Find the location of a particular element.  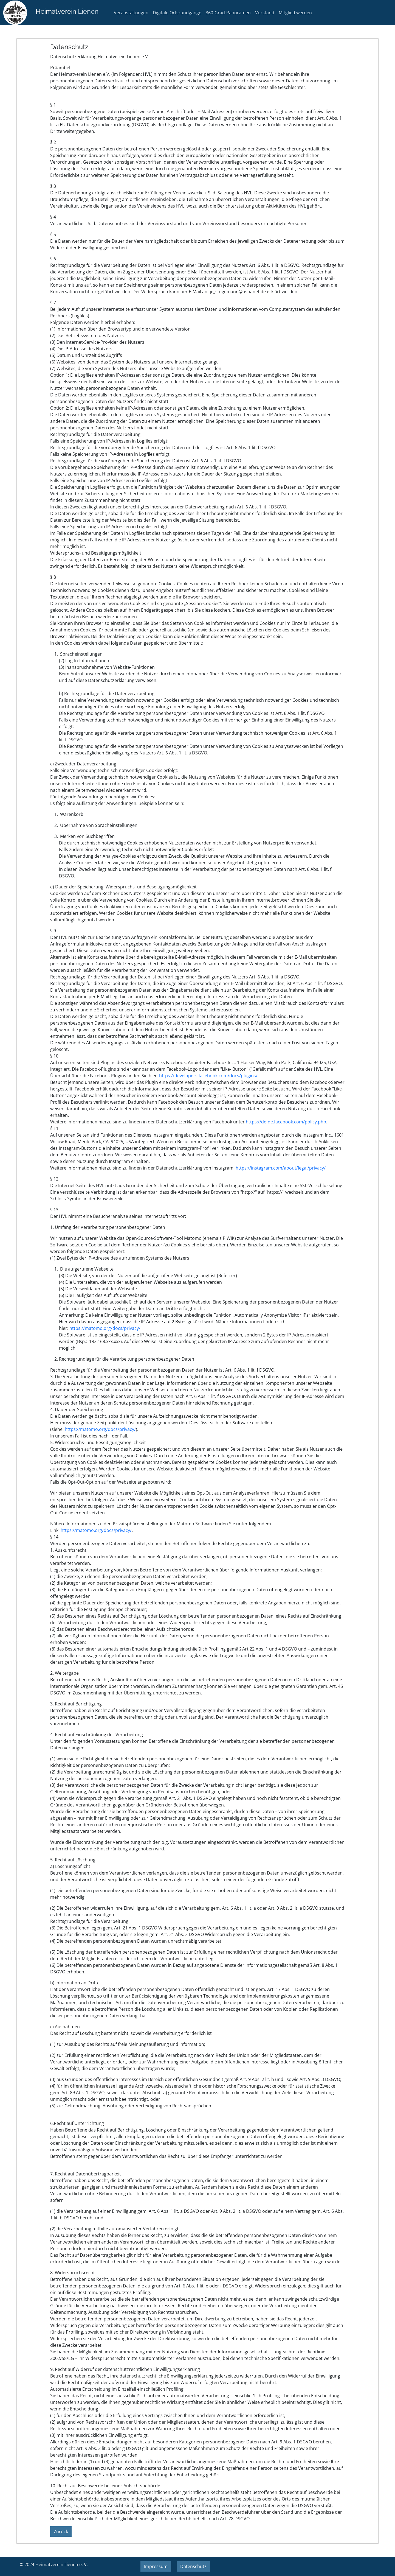

https://matomo.org/docs/privacy/ is located at coordinates (104, 1328).